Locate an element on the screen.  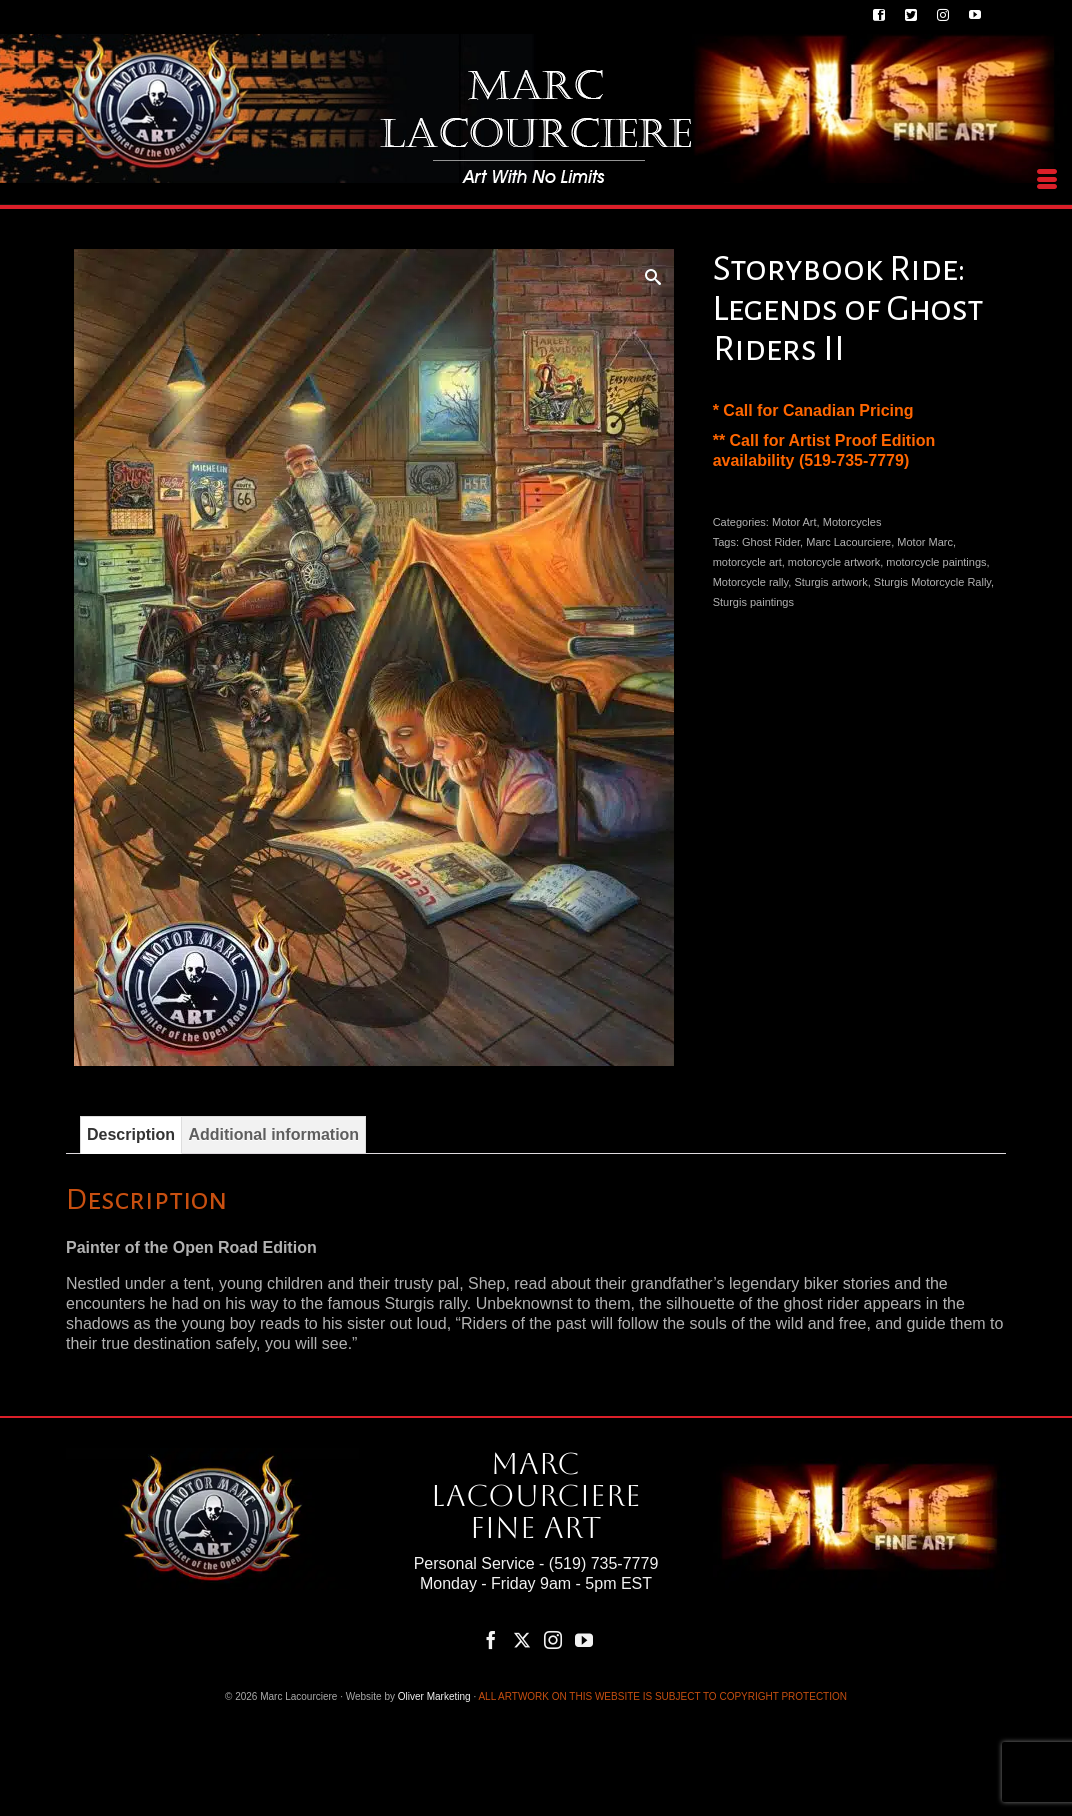
Motor Art is located at coordinates (794, 522).